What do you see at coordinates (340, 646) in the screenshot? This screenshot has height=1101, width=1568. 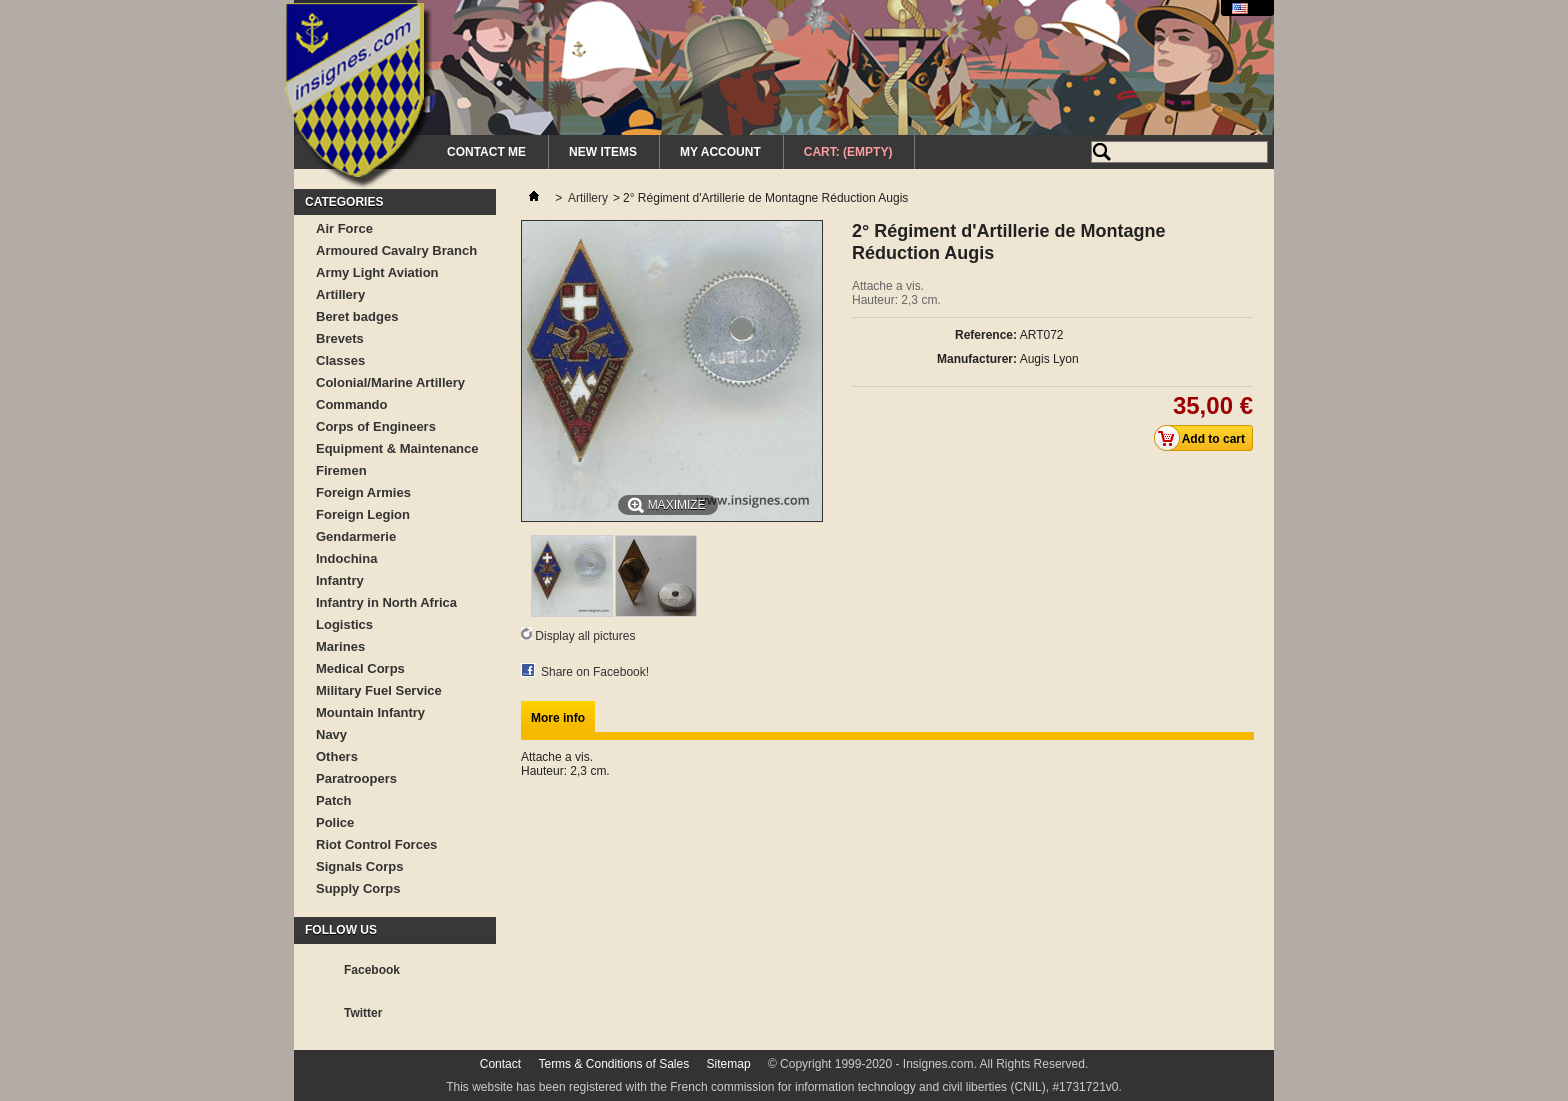 I see `Marines` at bounding box center [340, 646].